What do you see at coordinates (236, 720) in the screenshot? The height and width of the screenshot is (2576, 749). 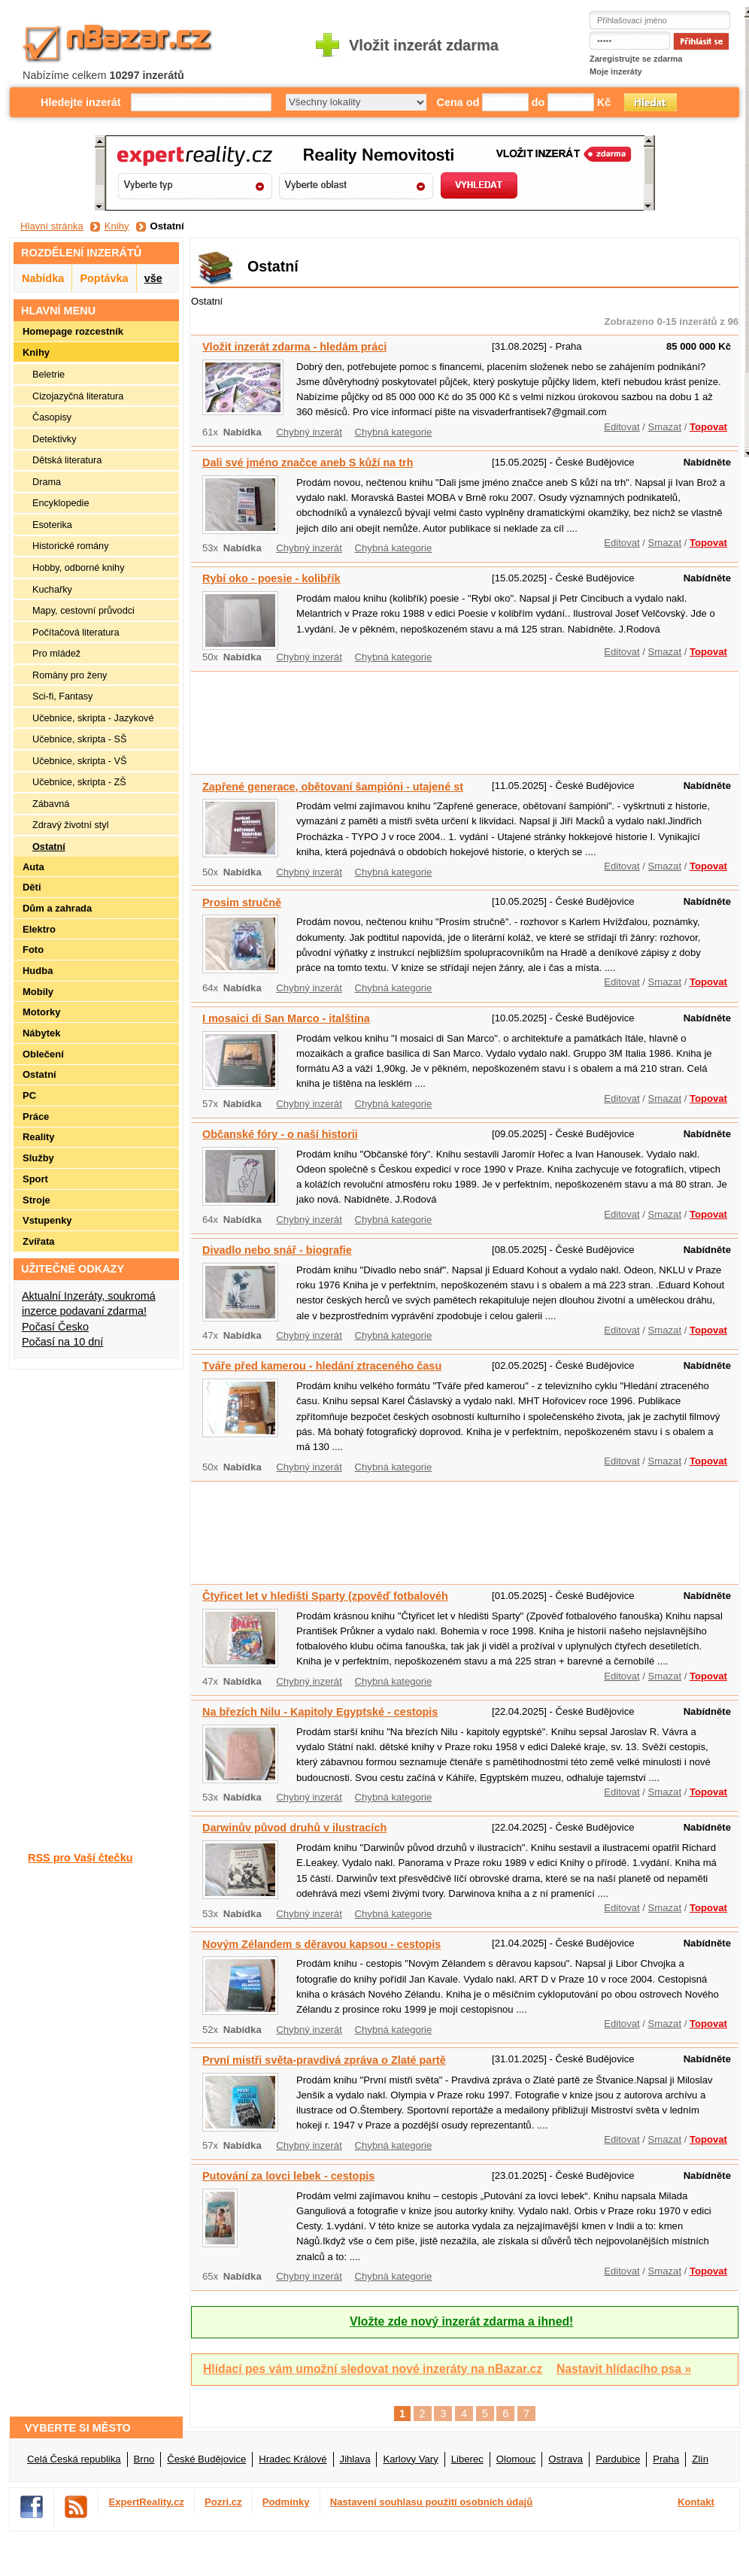 I see `[Advertisement]` at bounding box center [236, 720].